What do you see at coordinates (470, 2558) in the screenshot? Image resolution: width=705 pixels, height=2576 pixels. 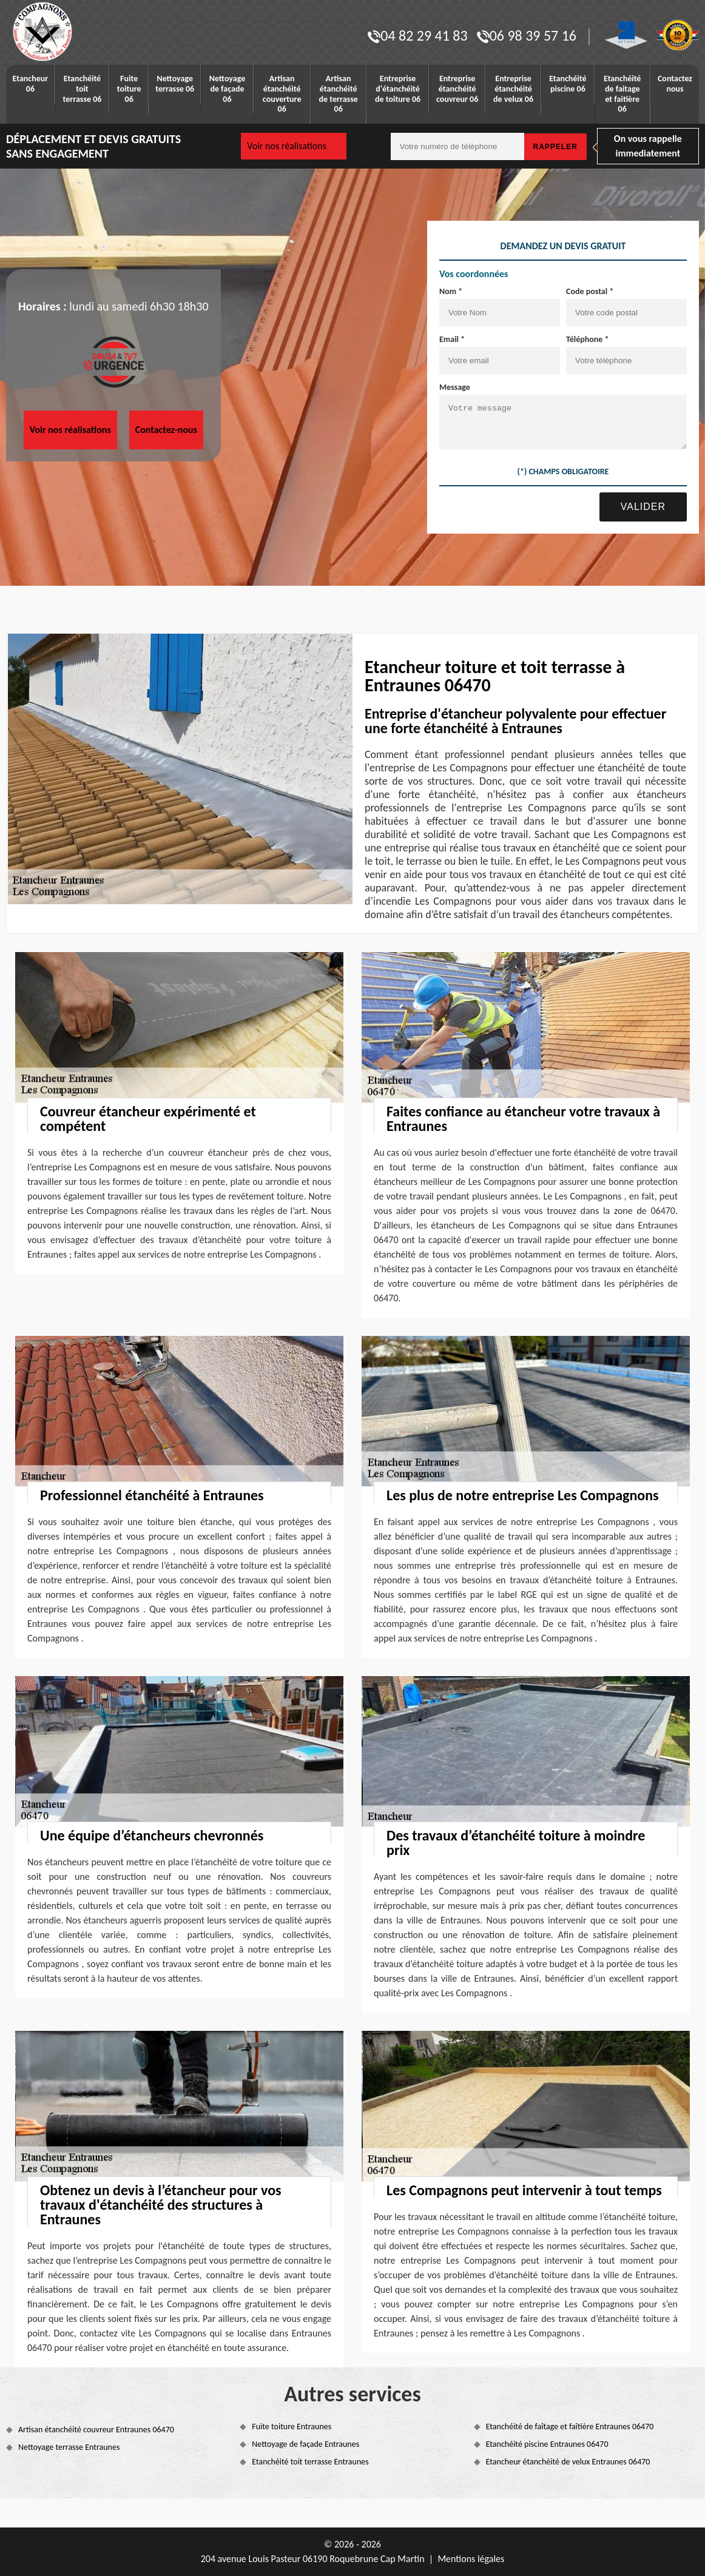 I see `Mentions légales` at bounding box center [470, 2558].